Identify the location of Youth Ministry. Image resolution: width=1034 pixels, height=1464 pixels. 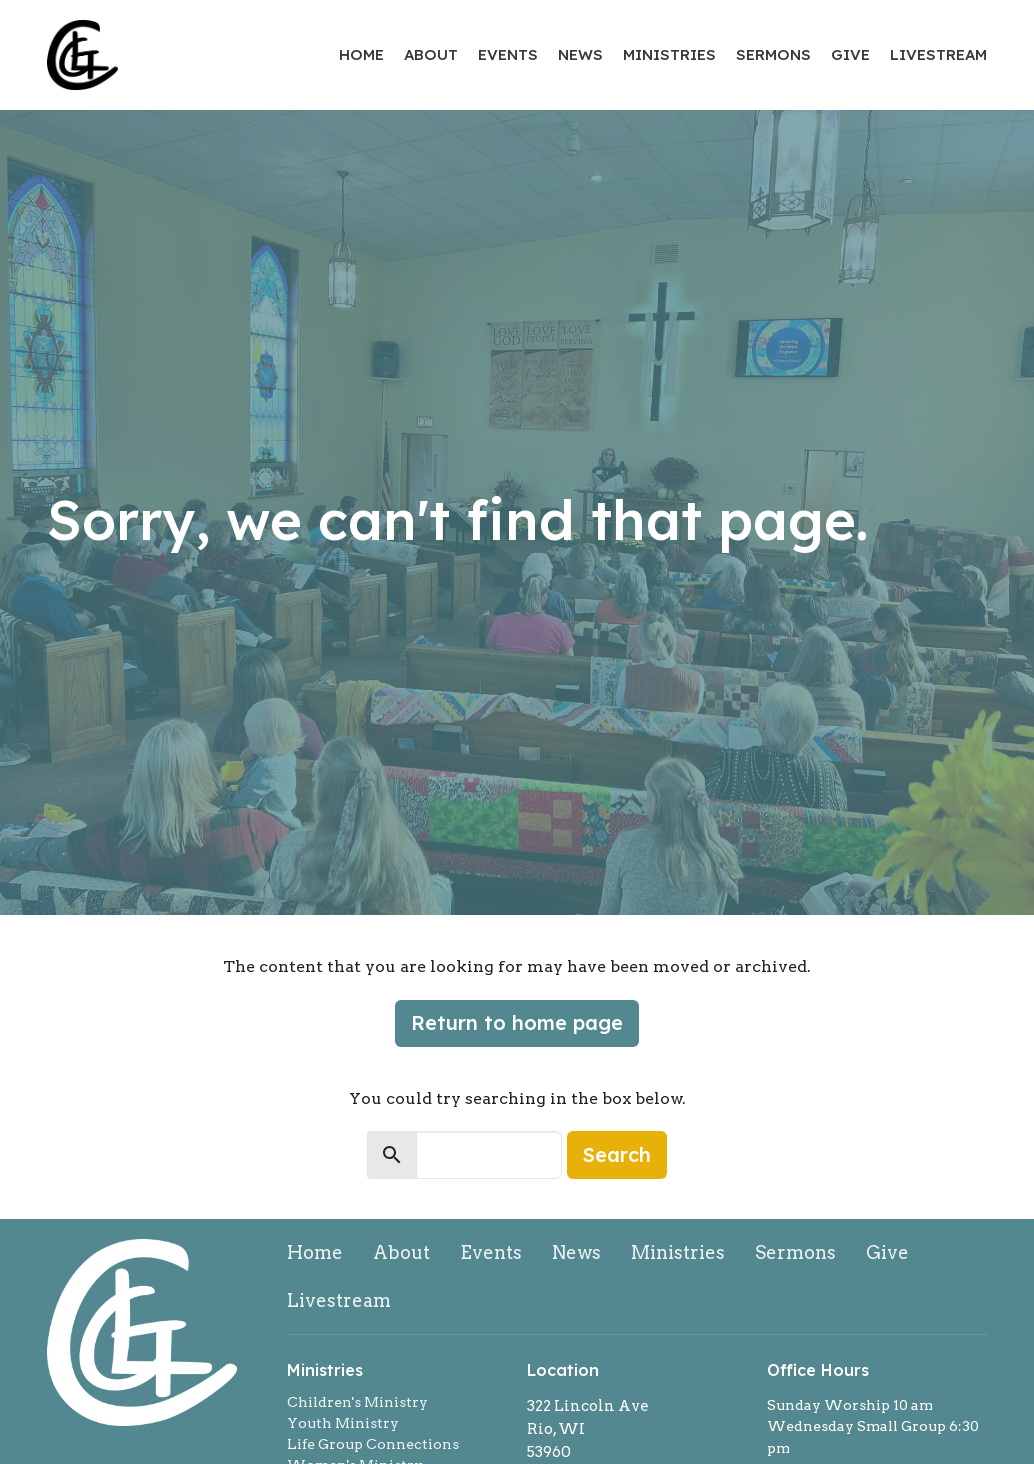
(343, 1423).